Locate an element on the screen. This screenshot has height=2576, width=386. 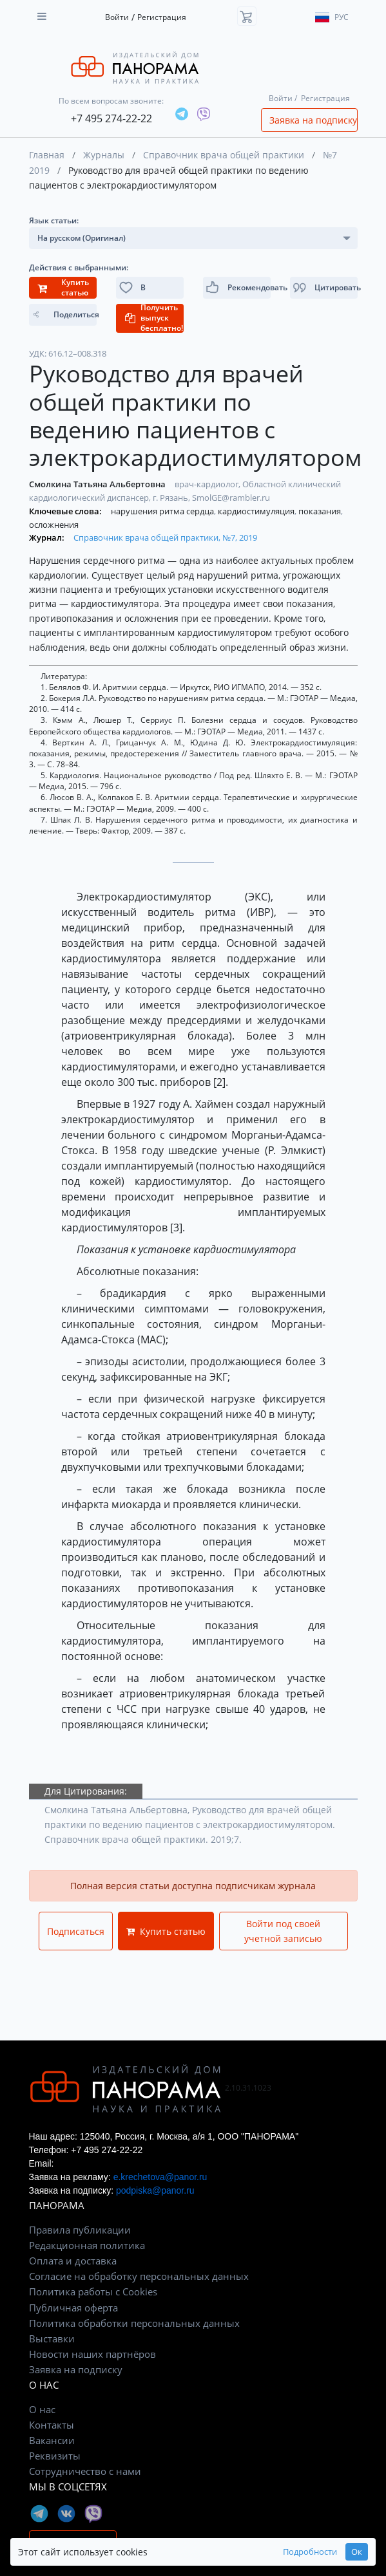
Контакты is located at coordinates (51, 2424).